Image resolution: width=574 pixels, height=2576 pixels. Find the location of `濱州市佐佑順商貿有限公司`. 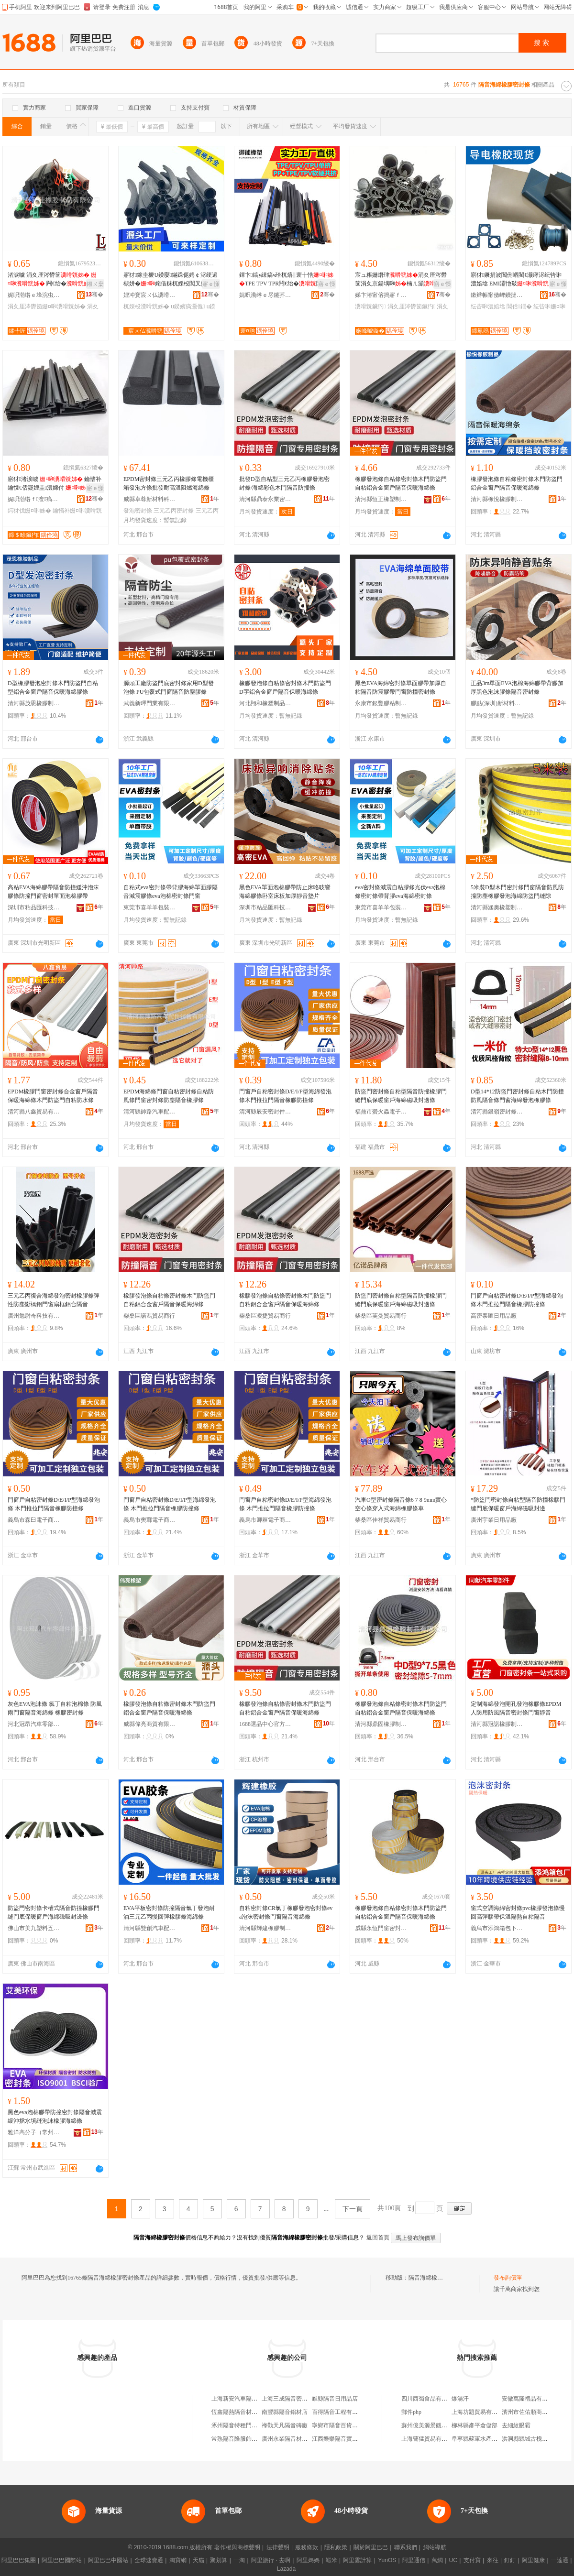

濱州市佐佑順商貿有限公司 is located at coordinates (536, 2412).